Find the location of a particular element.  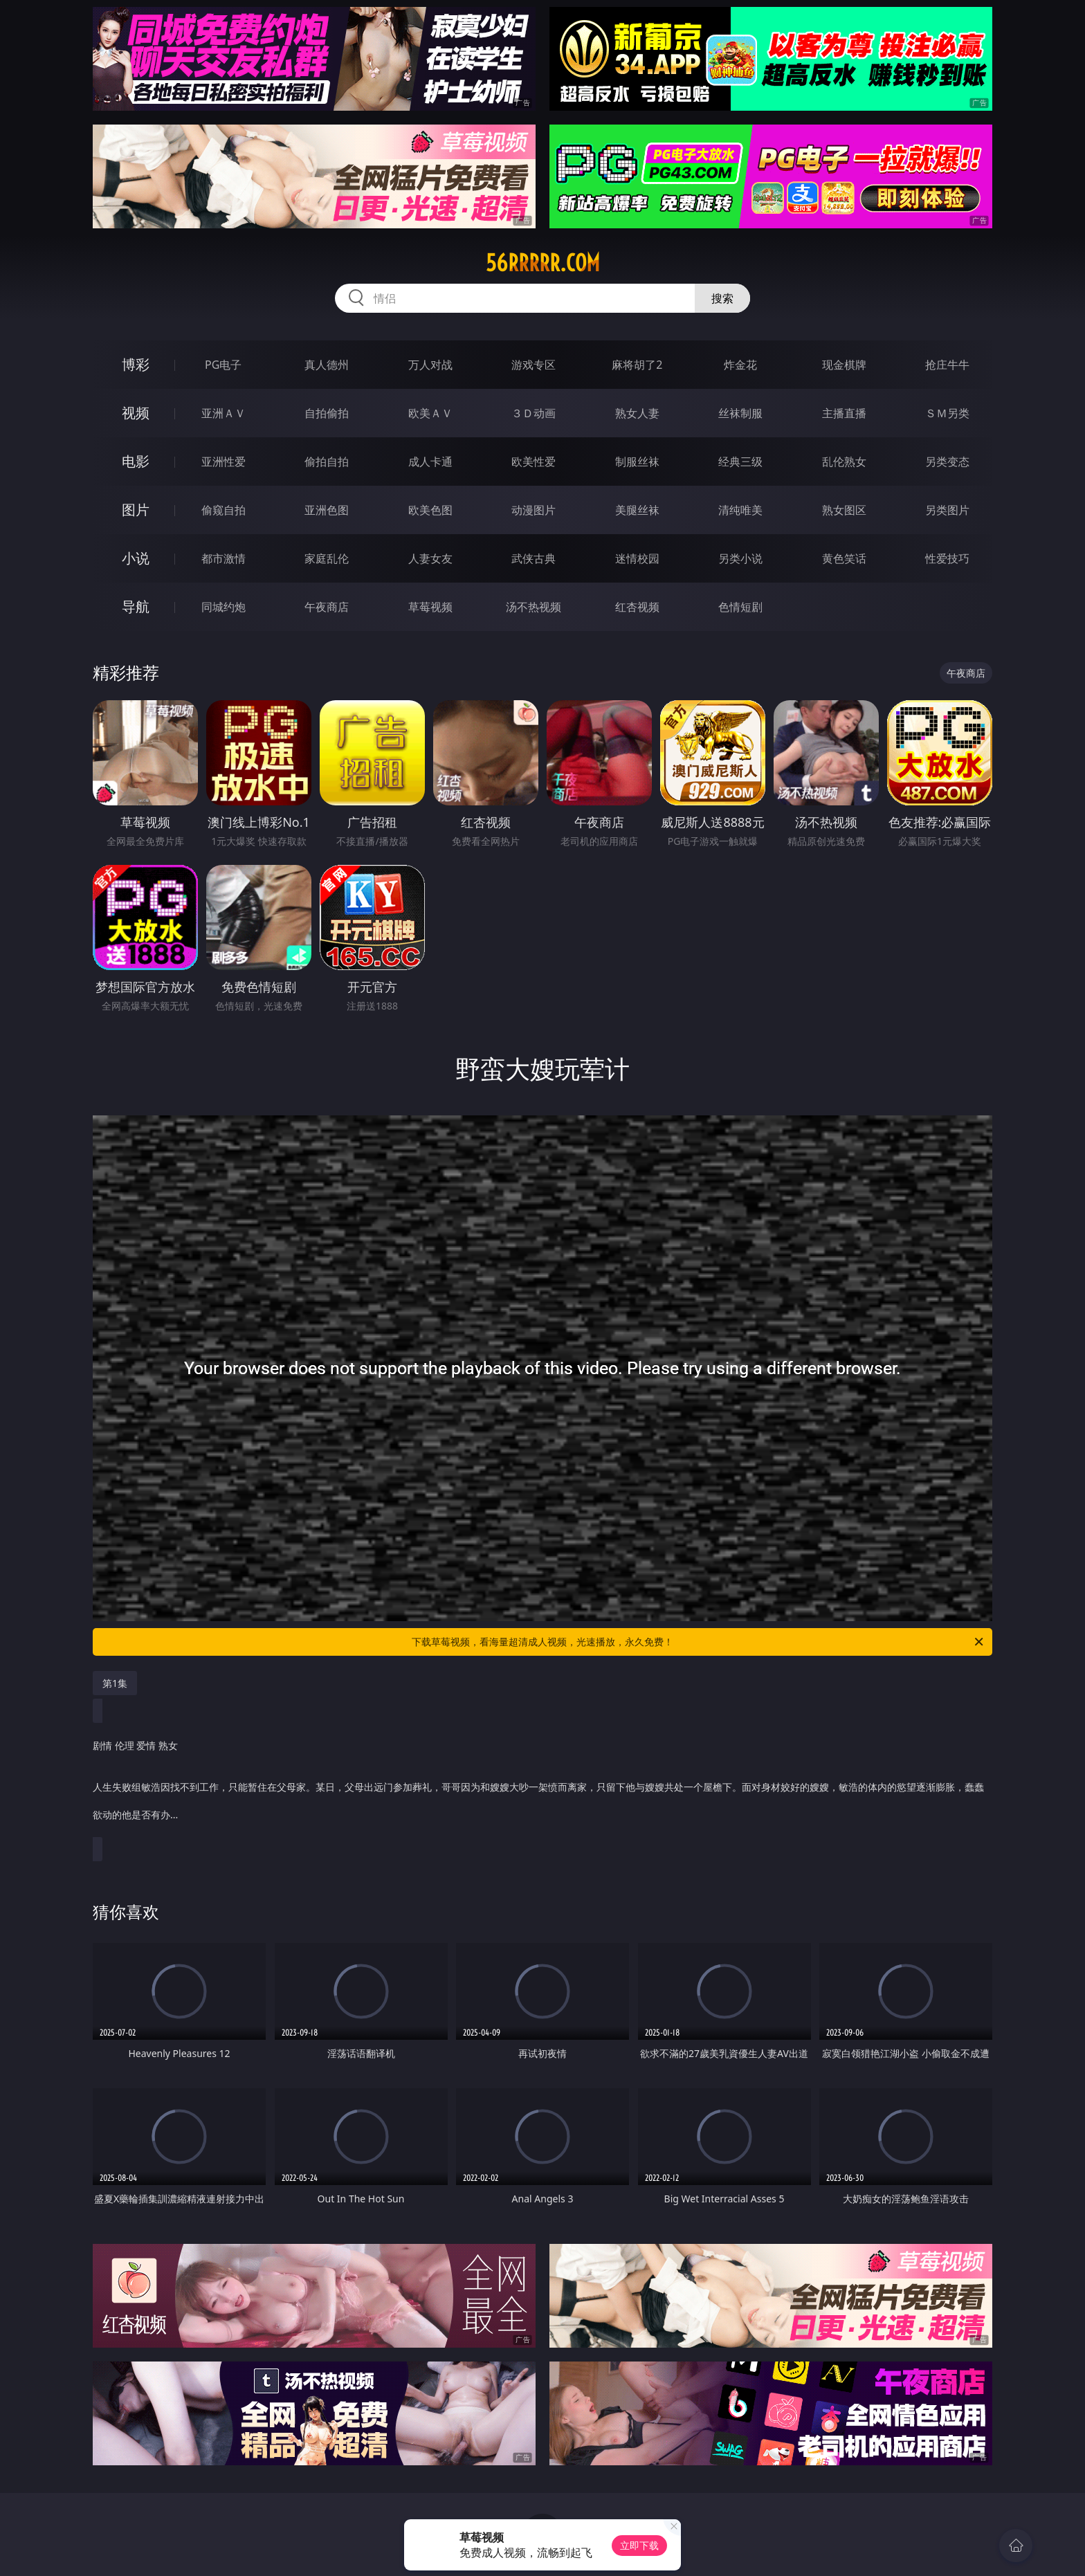

欧美色图 is located at coordinates (430, 510).